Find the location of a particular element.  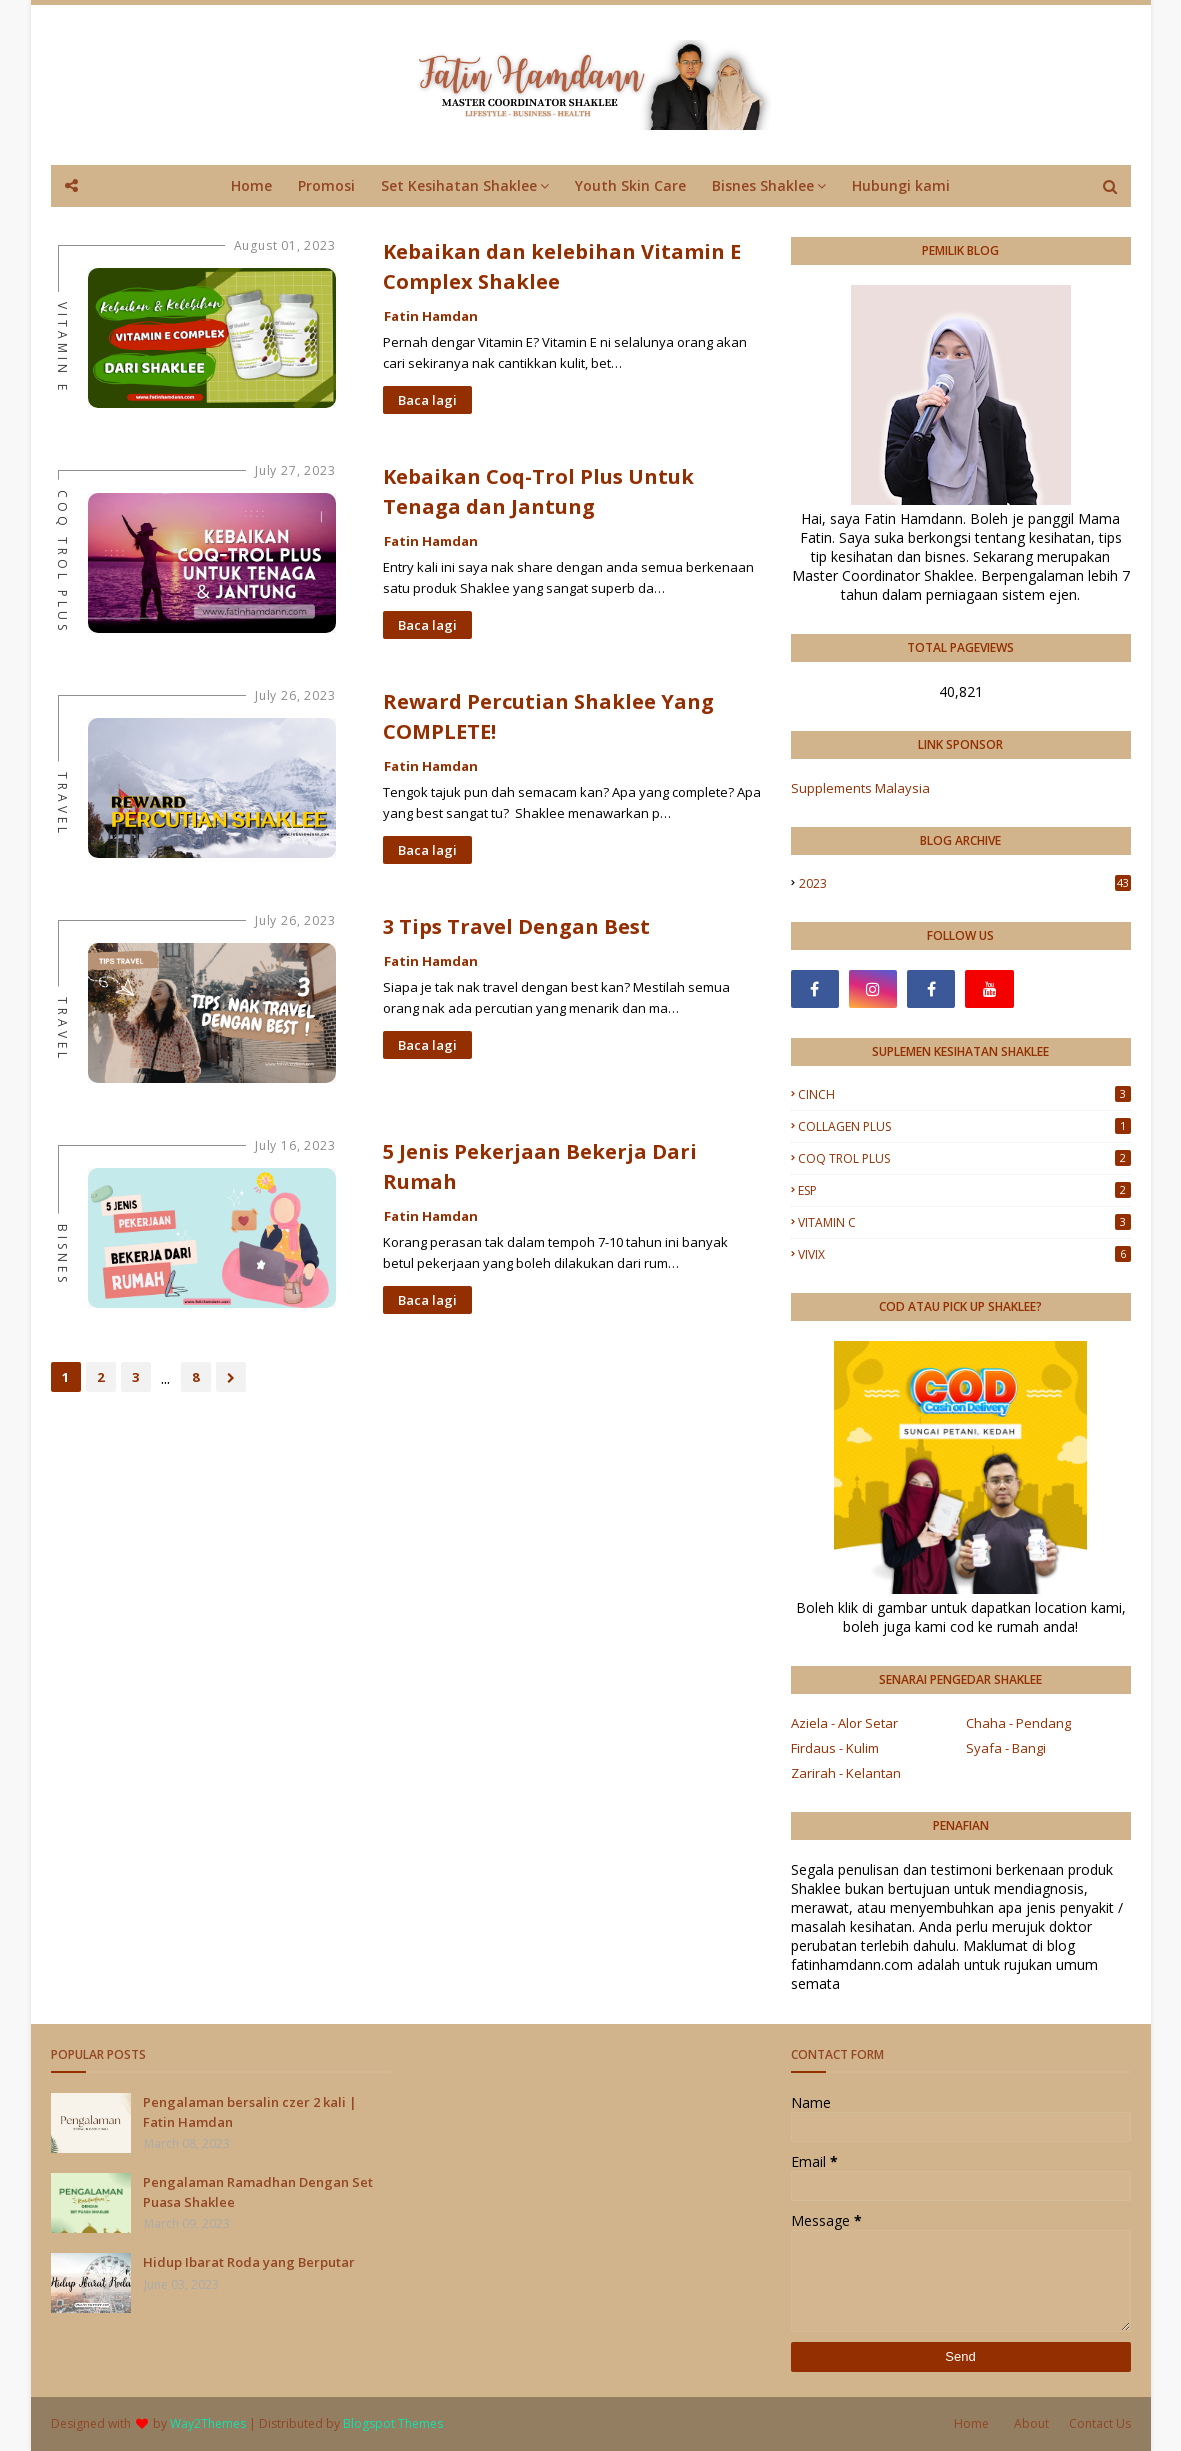

Hidup Ibarat Roda yang Berputar is located at coordinates (249, 2262).